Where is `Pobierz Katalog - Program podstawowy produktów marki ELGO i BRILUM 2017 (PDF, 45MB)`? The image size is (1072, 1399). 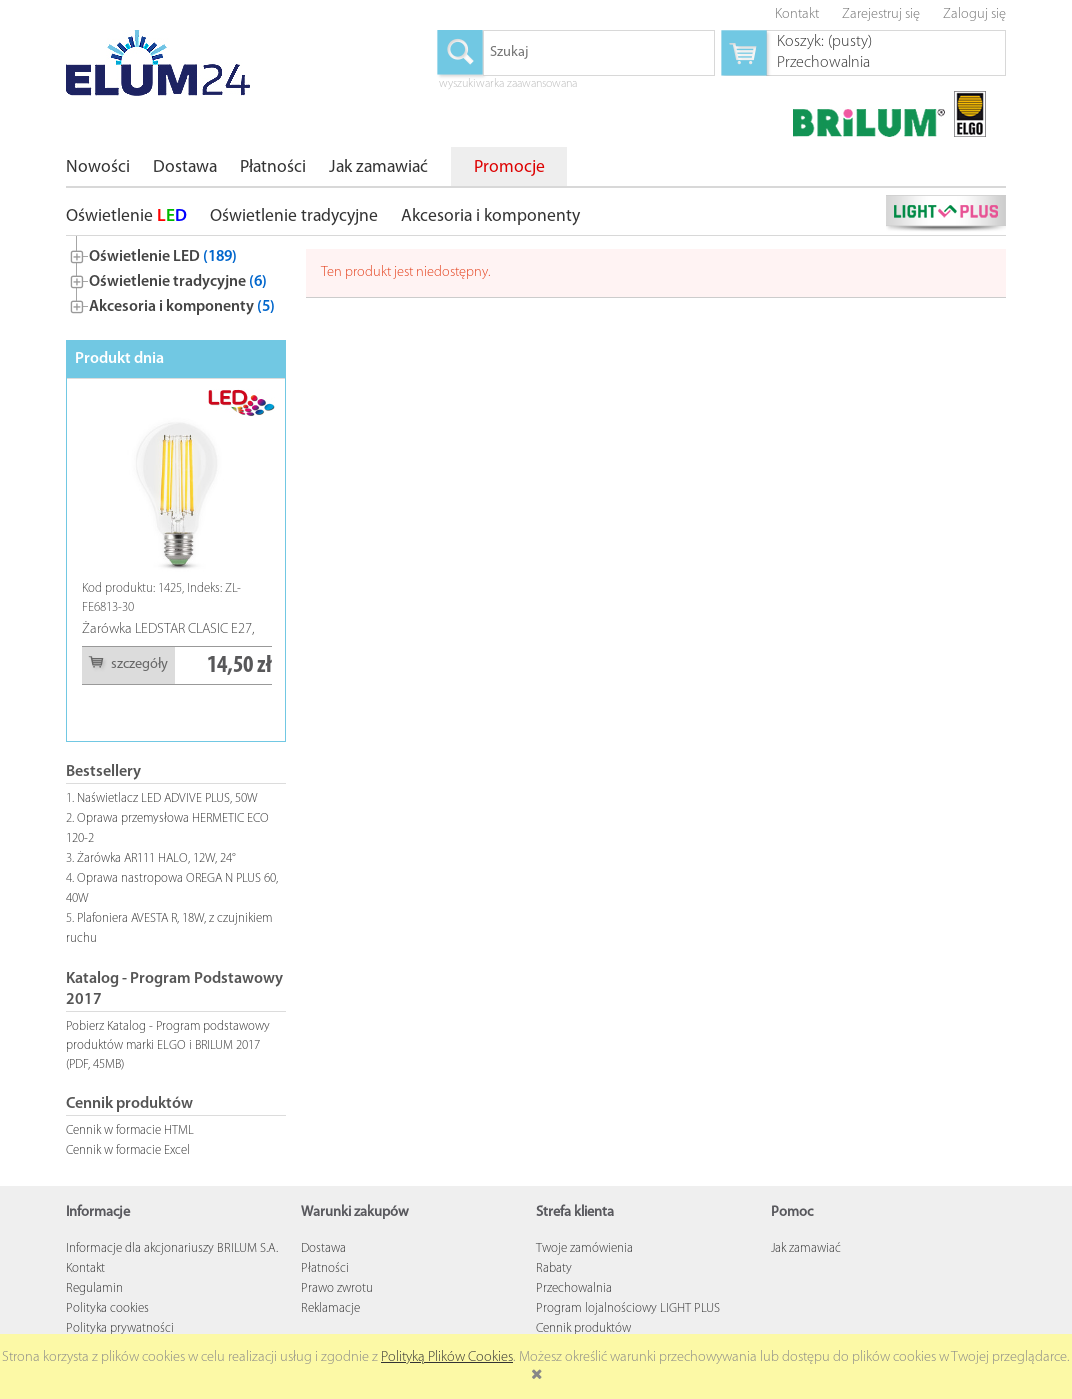 Pobierz Katalog - Program podstawowy produktów marki ELGO i BRILUM 2017 (PDF, 45MB) is located at coordinates (168, 1045).